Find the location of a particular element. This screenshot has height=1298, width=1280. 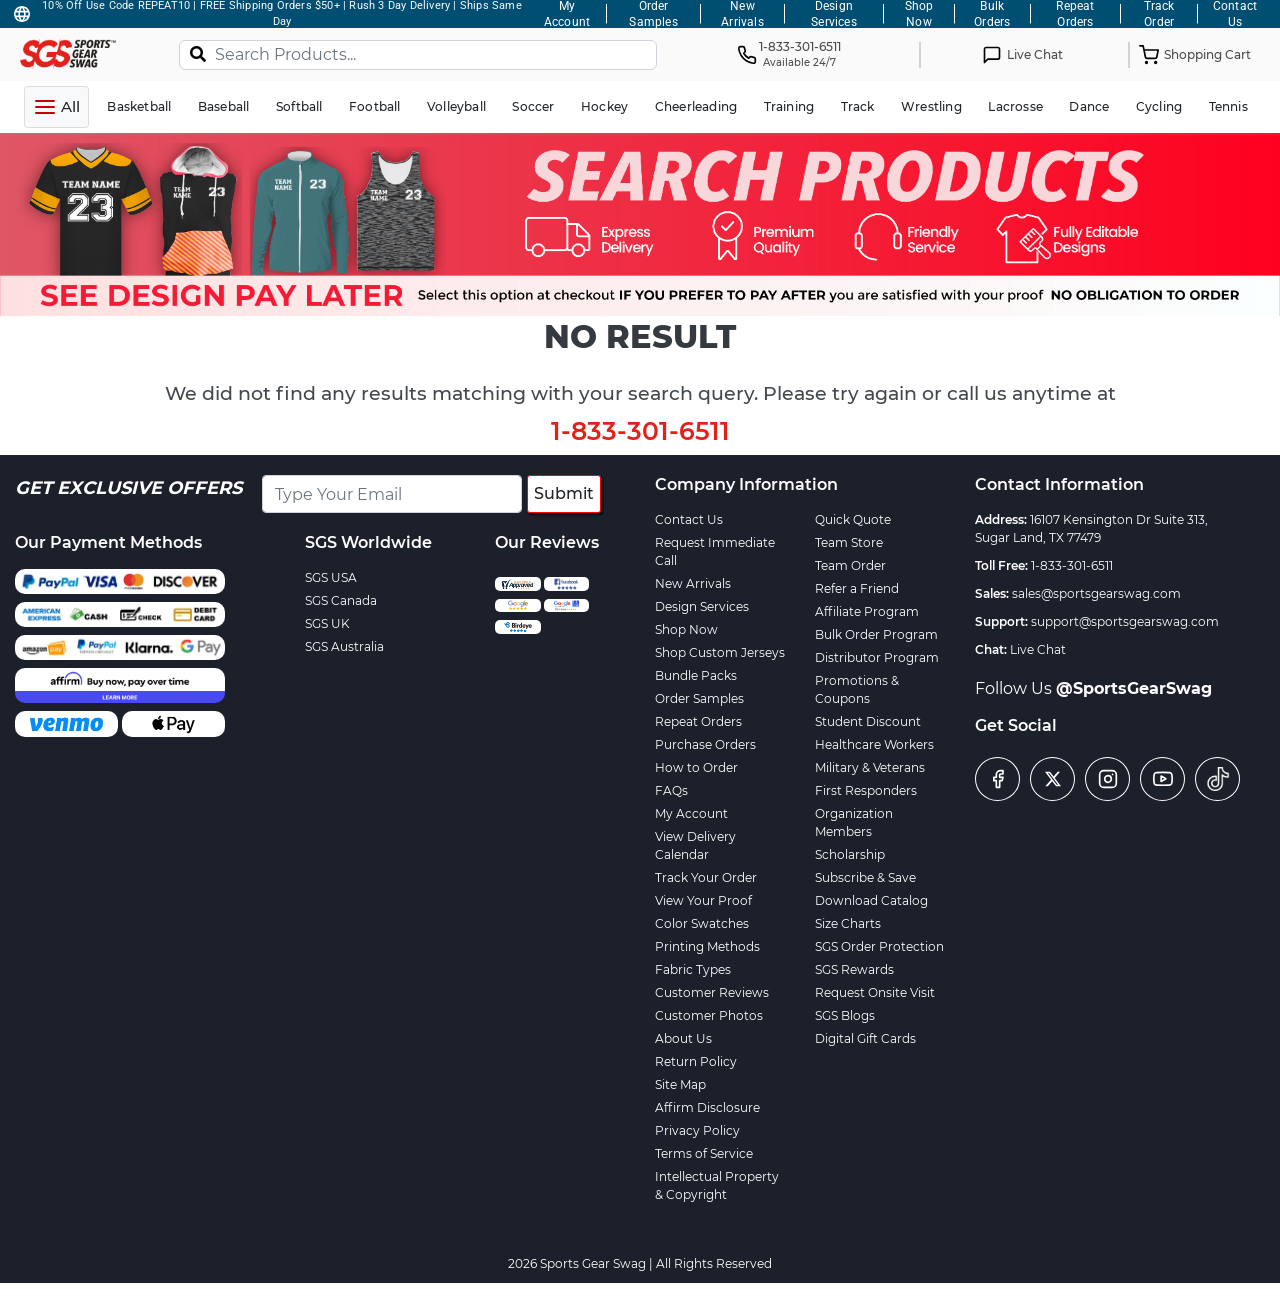

Student Discount is located at coordinates (868, 721).